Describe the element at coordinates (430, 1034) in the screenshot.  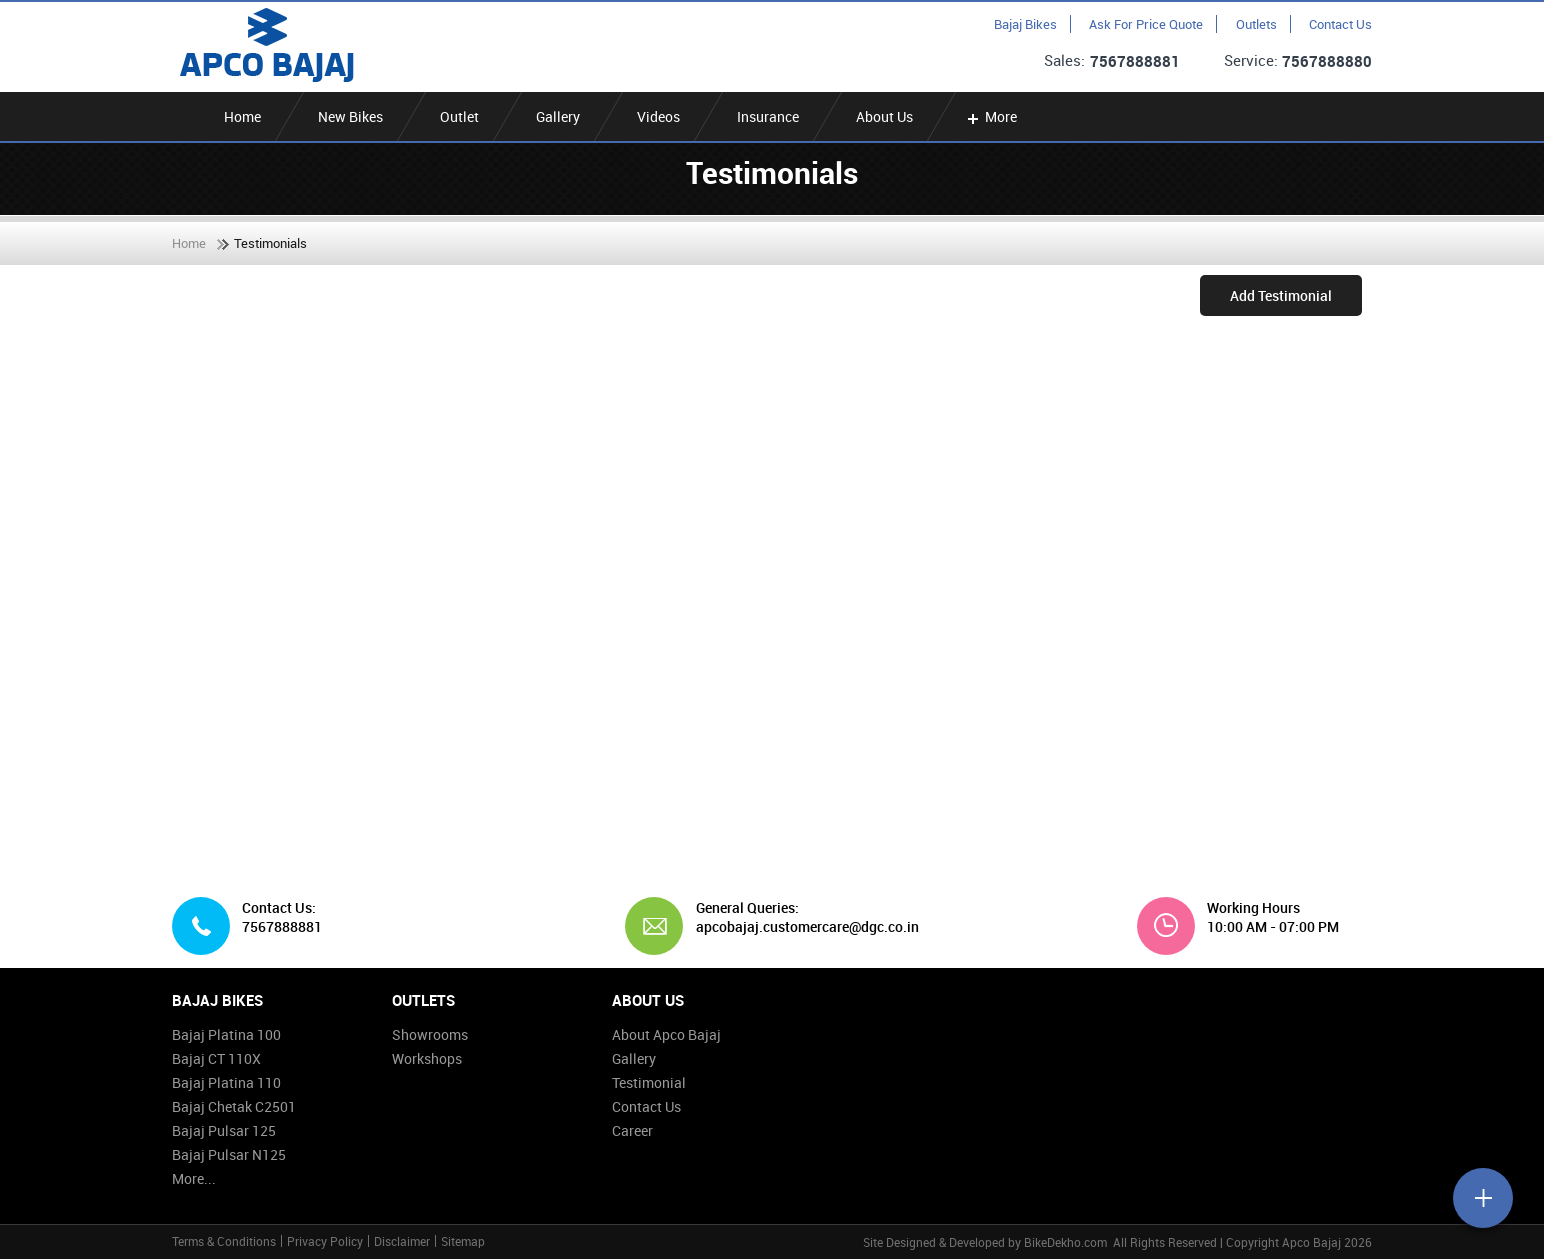
I see `Showrooms` at that location.